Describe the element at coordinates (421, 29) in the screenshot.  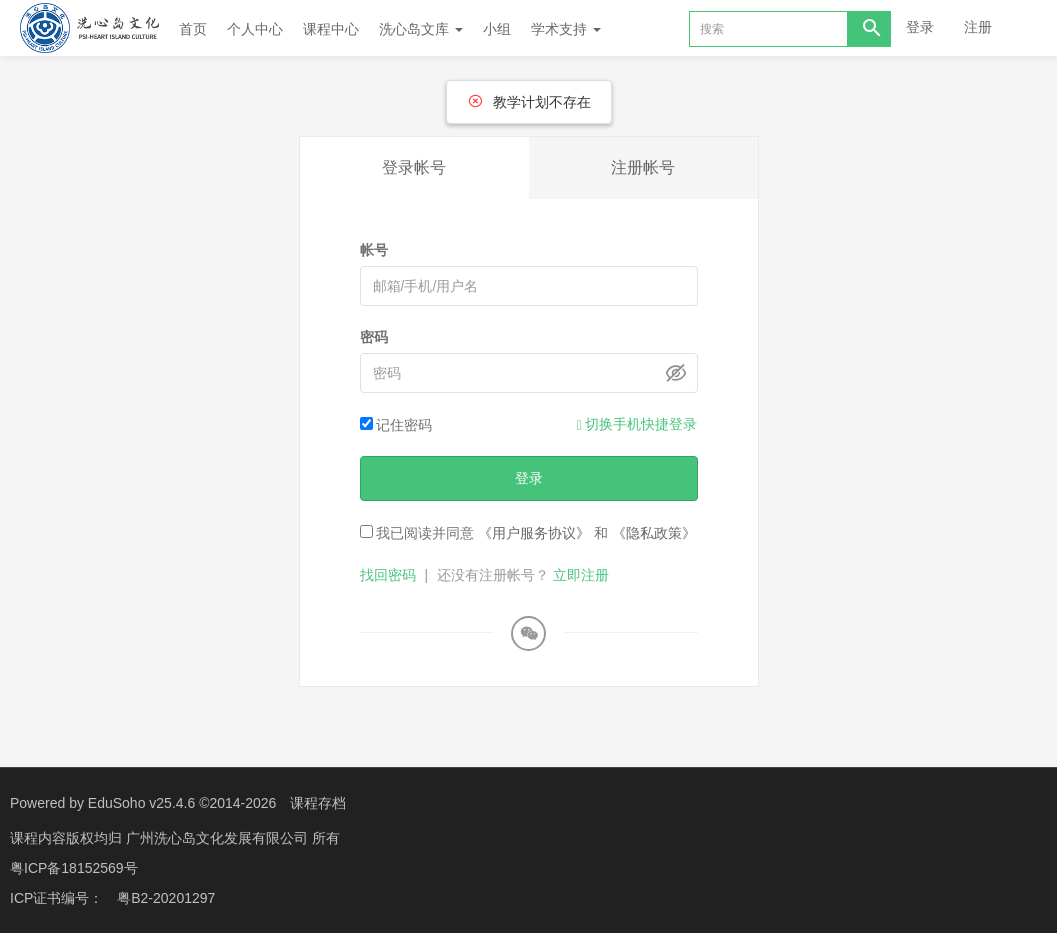
I see `洗心岛文库` at that location.